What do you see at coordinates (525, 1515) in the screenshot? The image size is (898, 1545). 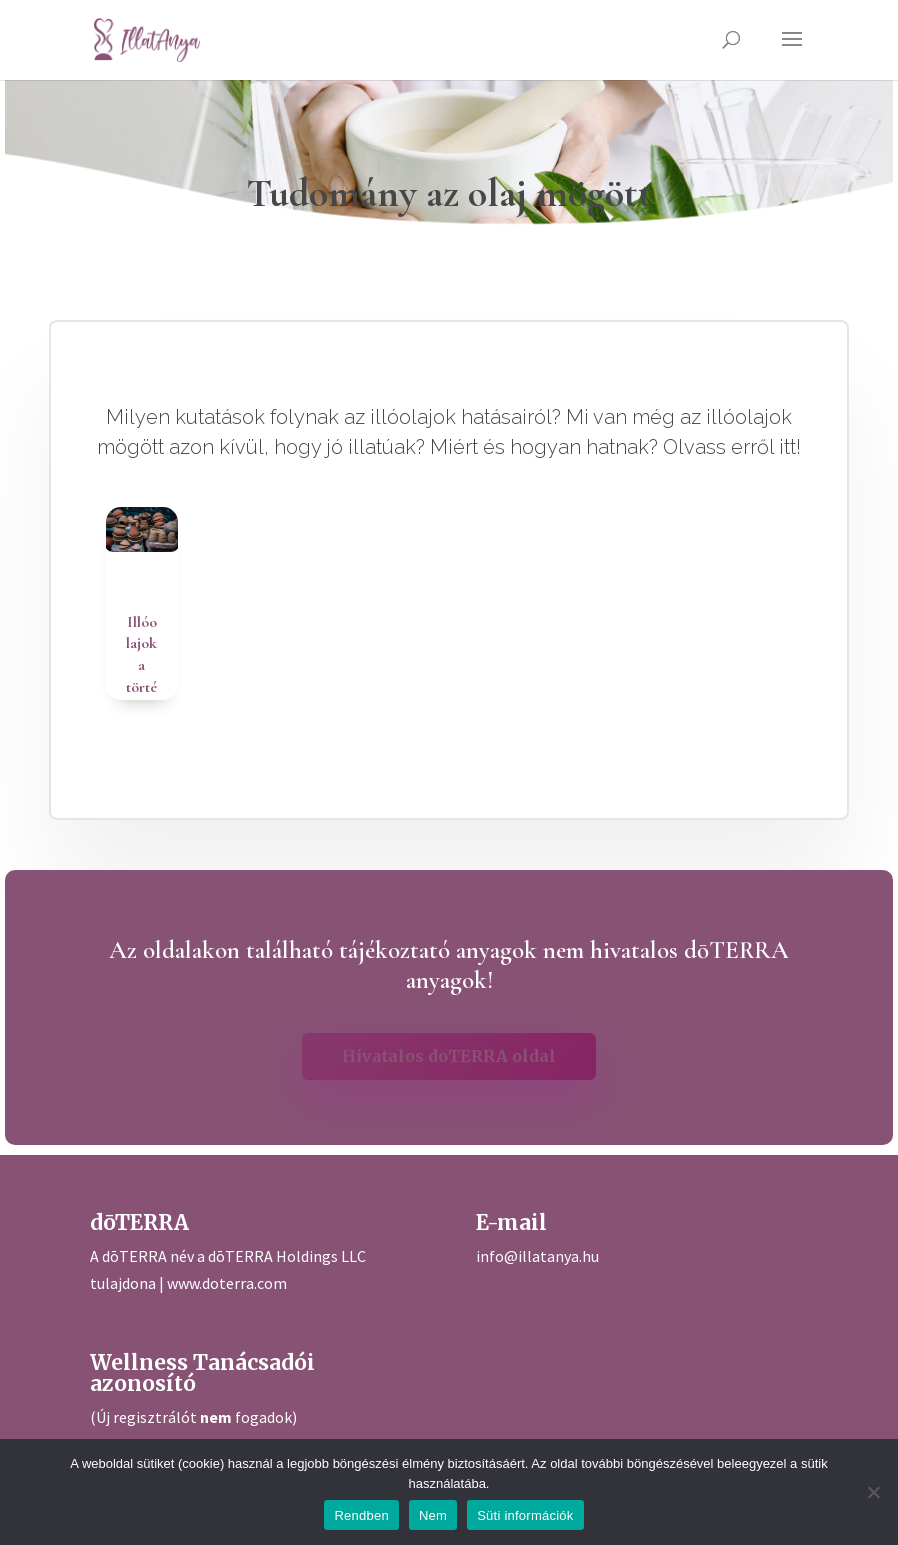 I see `Süti információk` at bounding box center [525, 1515].